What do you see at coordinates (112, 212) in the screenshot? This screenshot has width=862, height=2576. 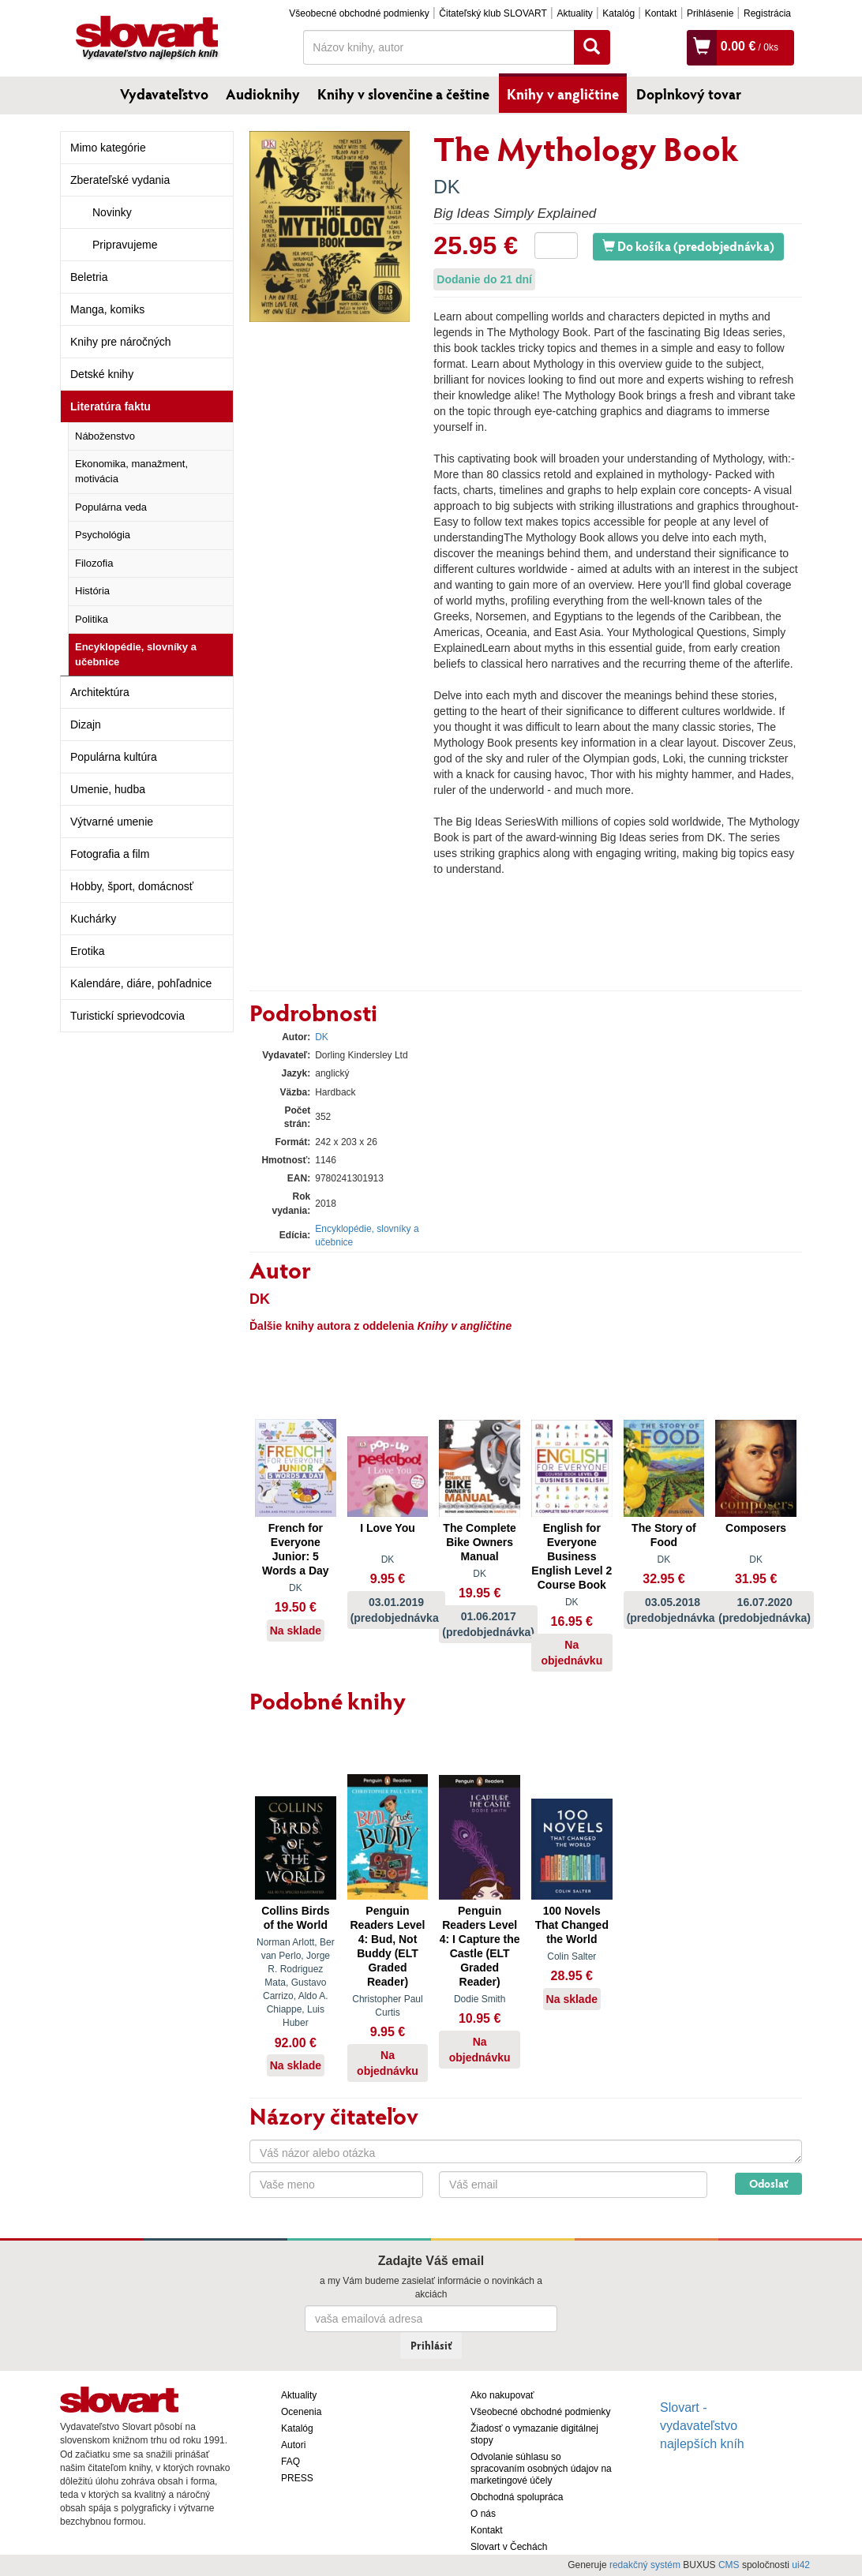 I see `Novinky` at bounding box center [112, 212].